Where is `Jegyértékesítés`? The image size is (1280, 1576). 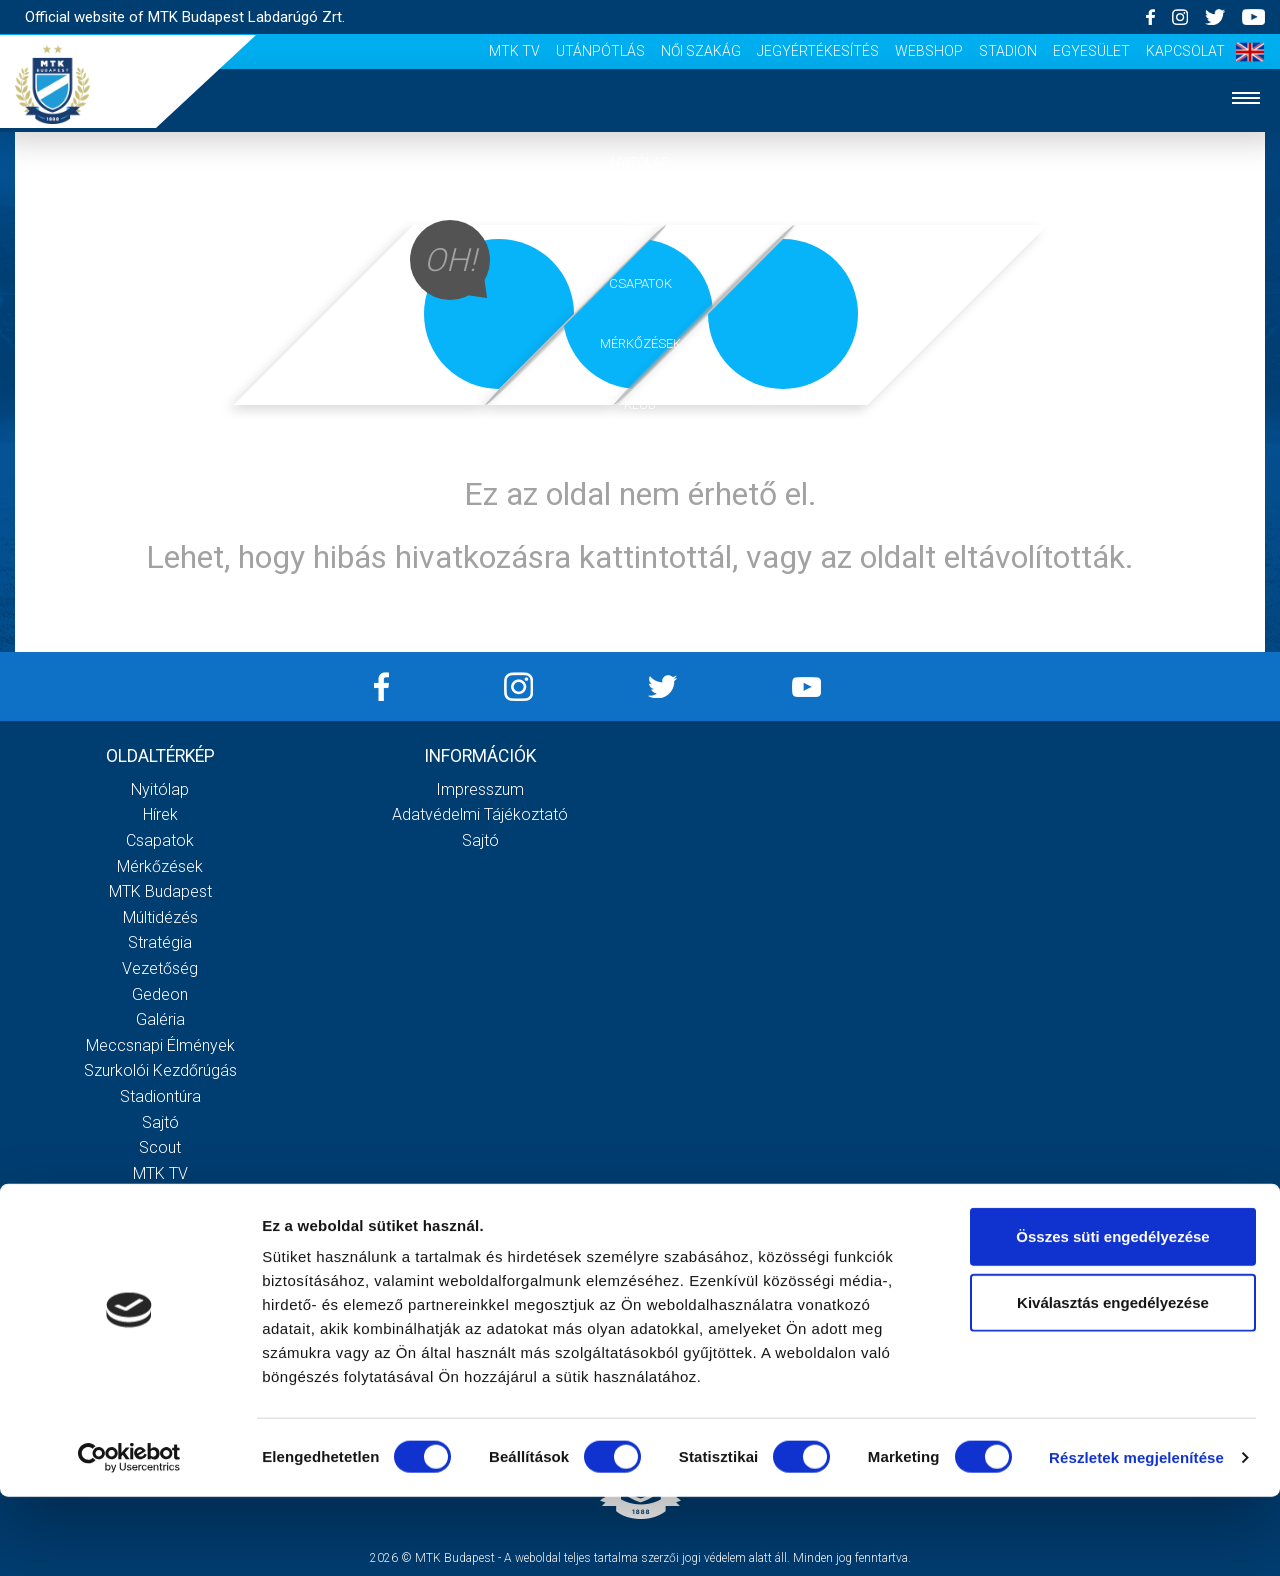 Jegyértékesítés is located at coordinates (818, 51).